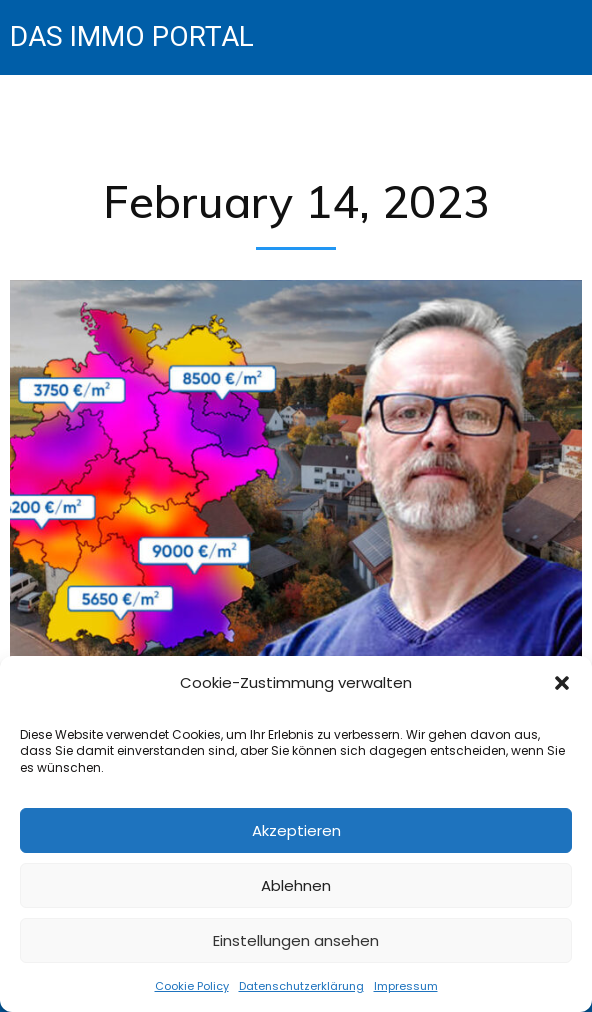 This screenshot has height=1012, width=592. Describe the element at coordinates (296, 940) in the screenshot. I see `Einstellungen ansehen` at that location.